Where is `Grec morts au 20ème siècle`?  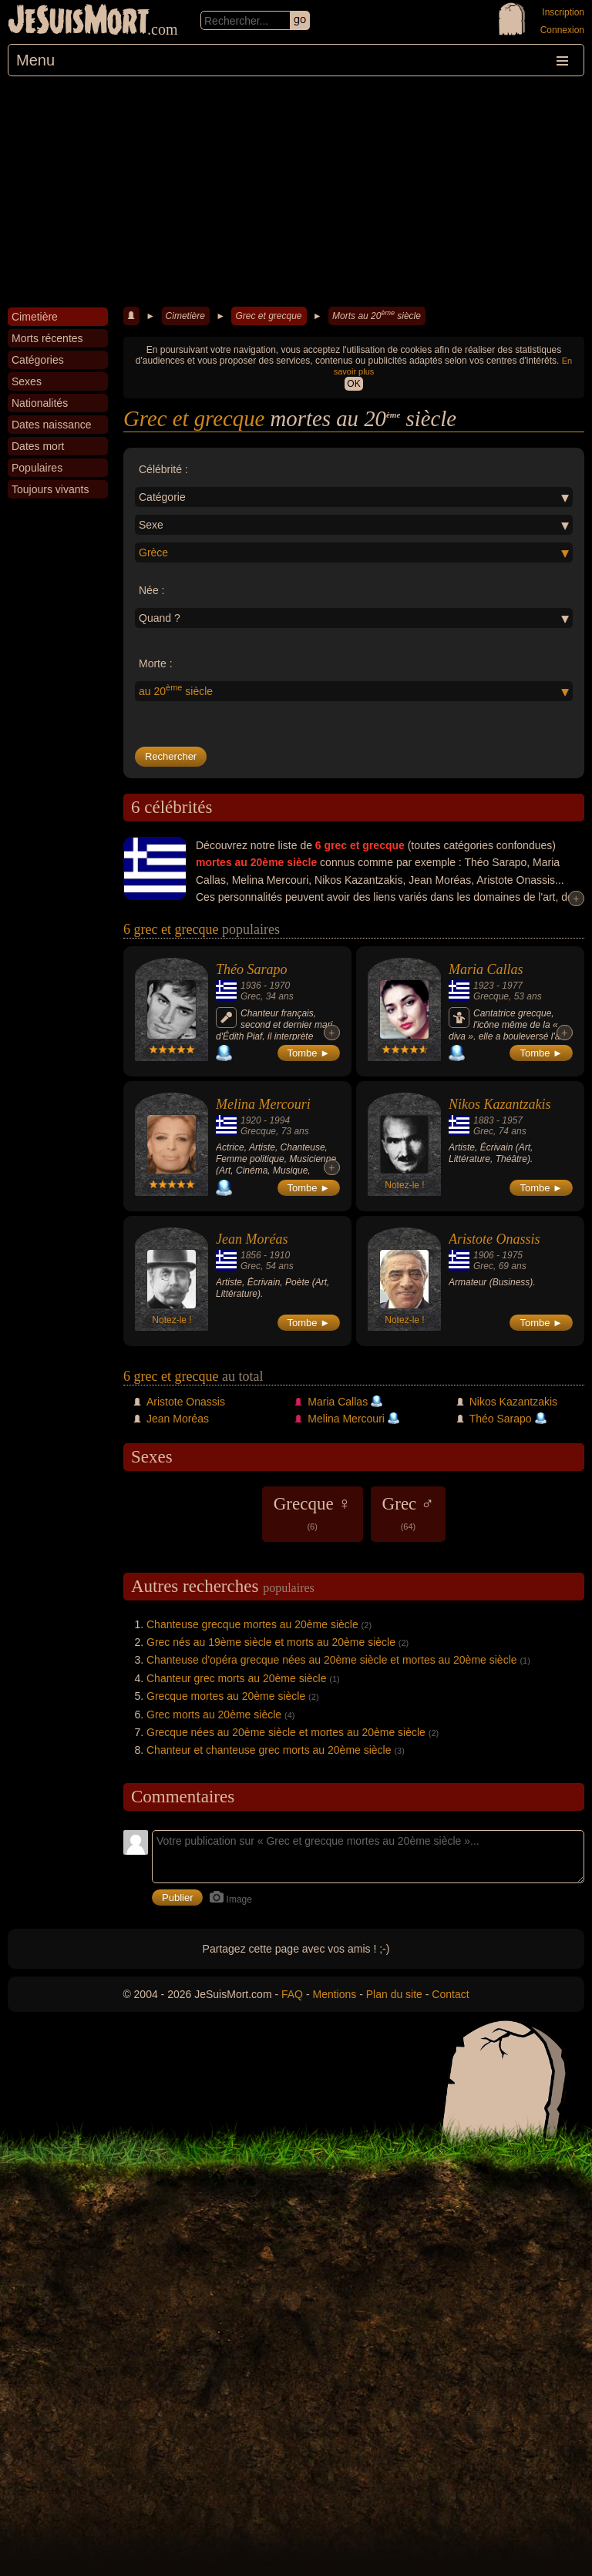
Grec morts au 20ème siècle is located at coordinates (213, 1714).